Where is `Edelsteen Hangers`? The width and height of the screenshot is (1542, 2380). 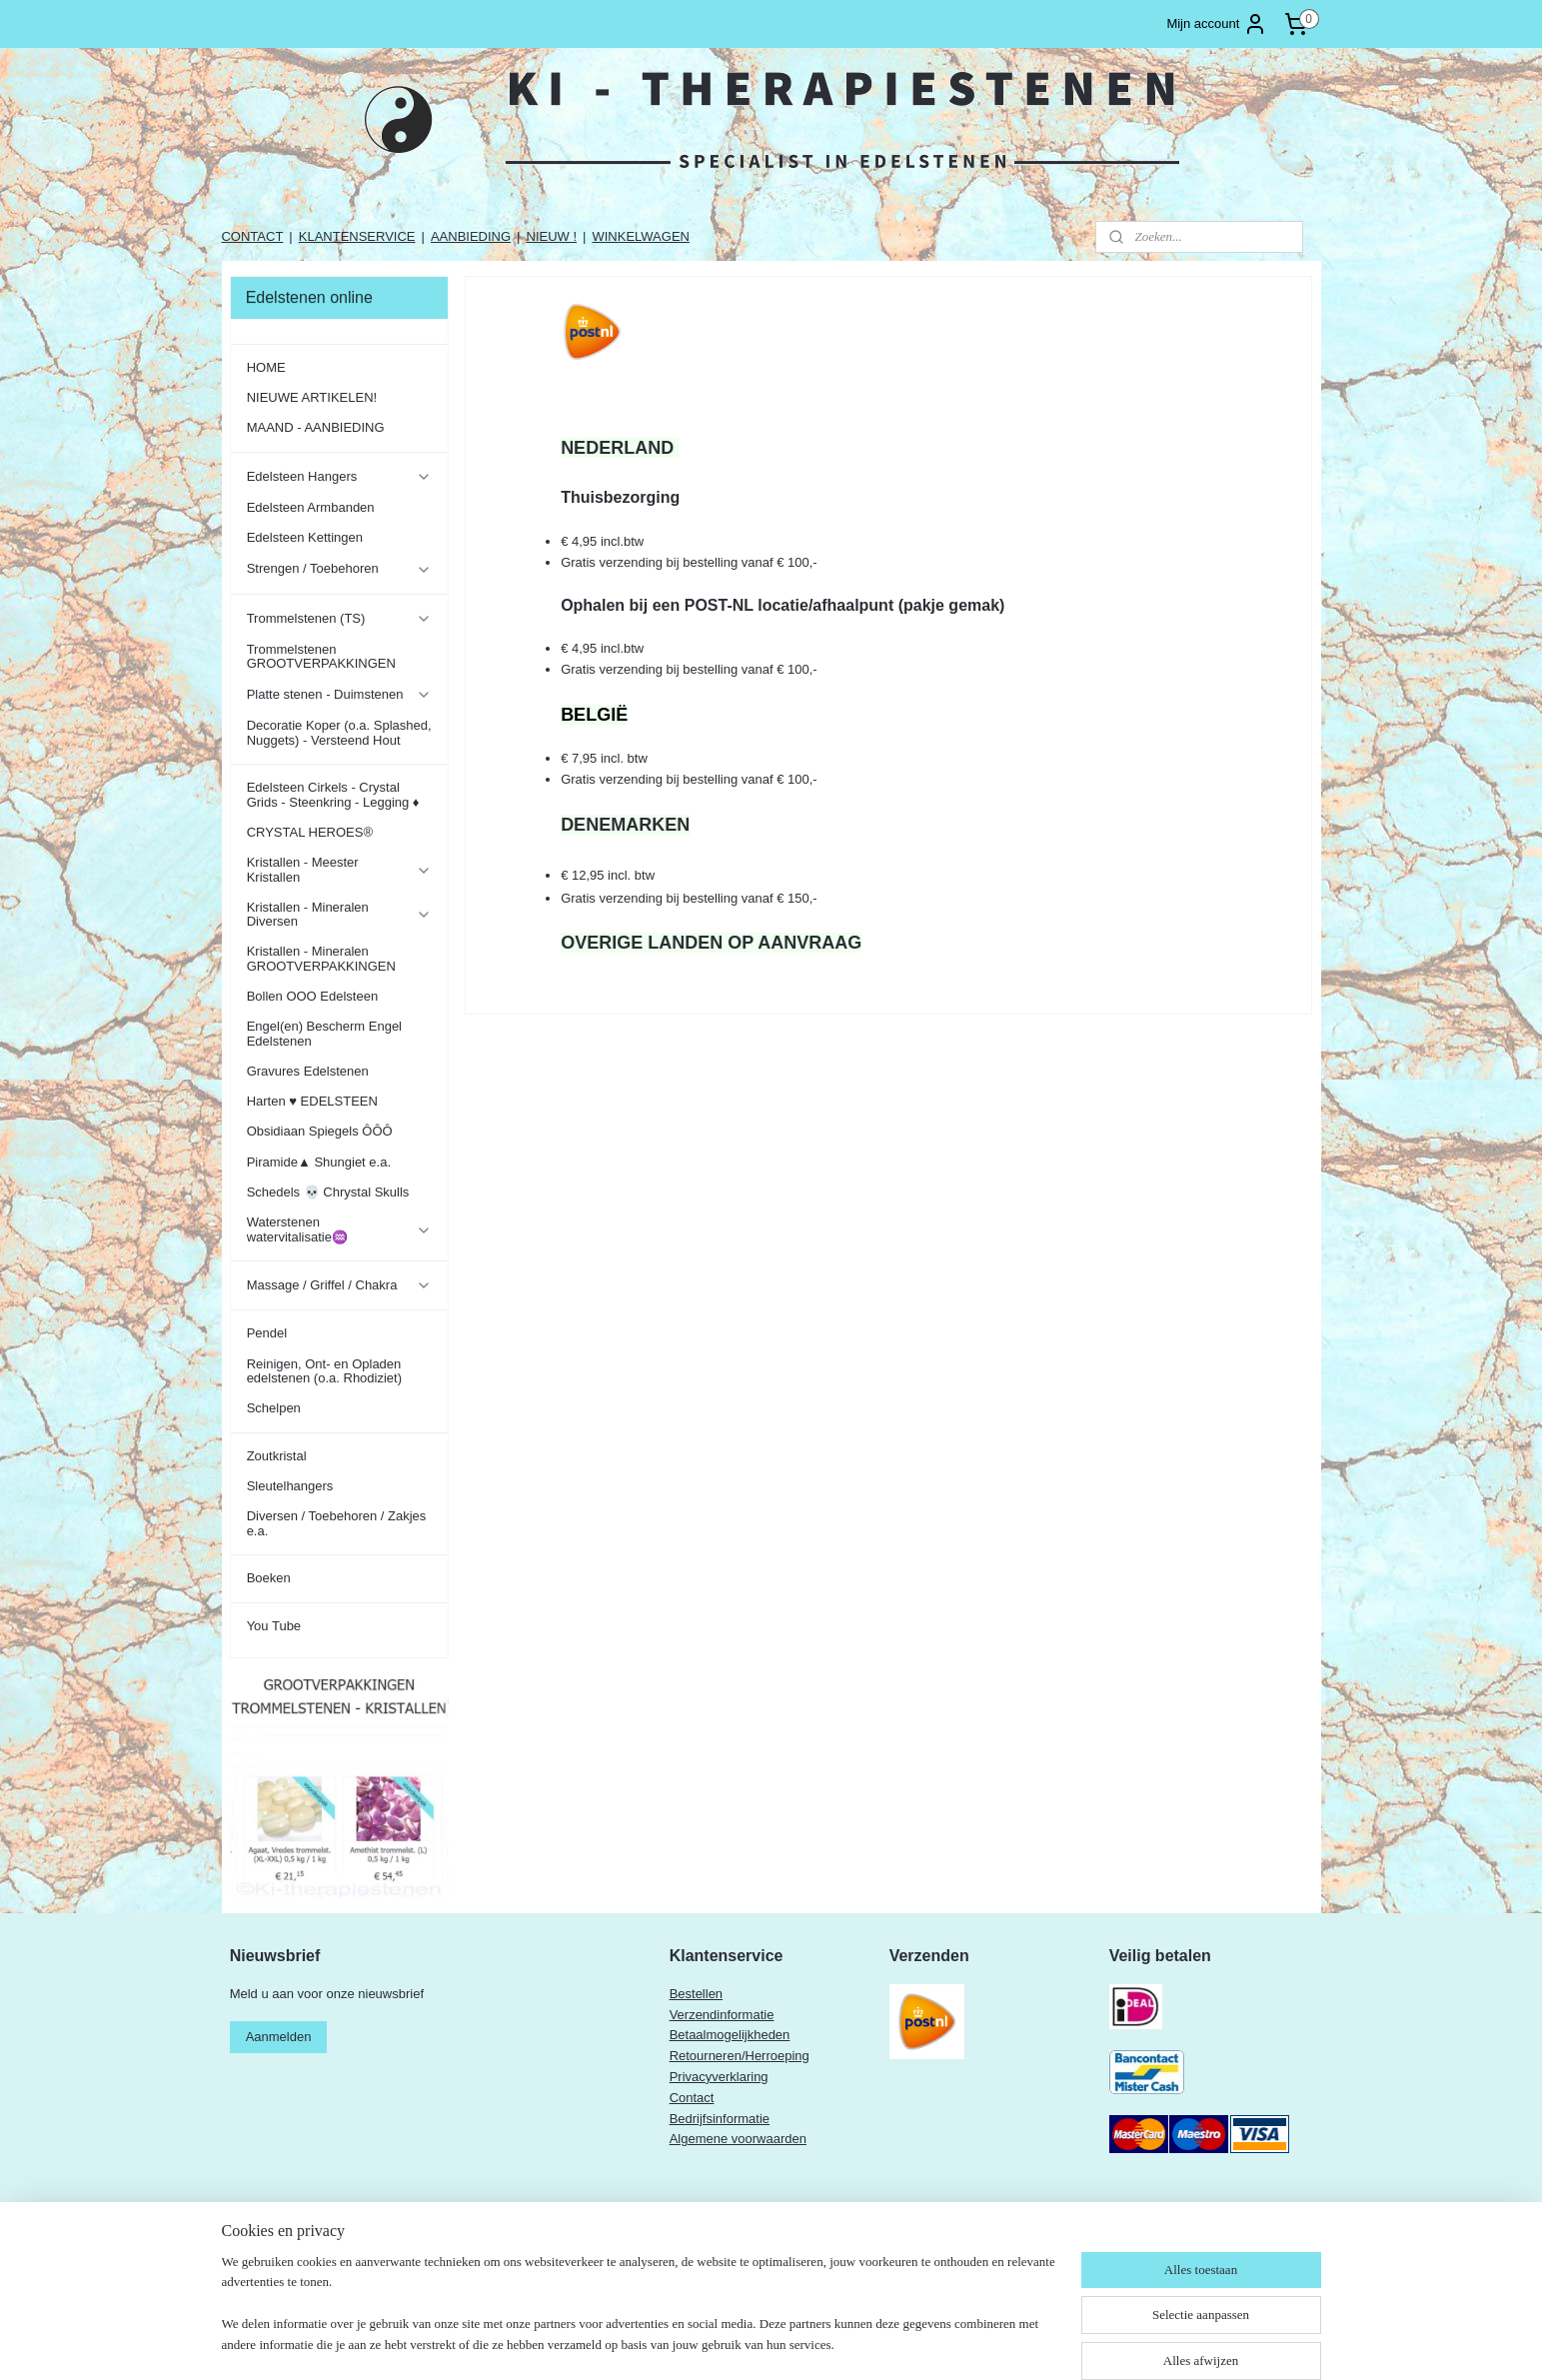 Edelsteen Hangers is located at coordinates (339, 477).